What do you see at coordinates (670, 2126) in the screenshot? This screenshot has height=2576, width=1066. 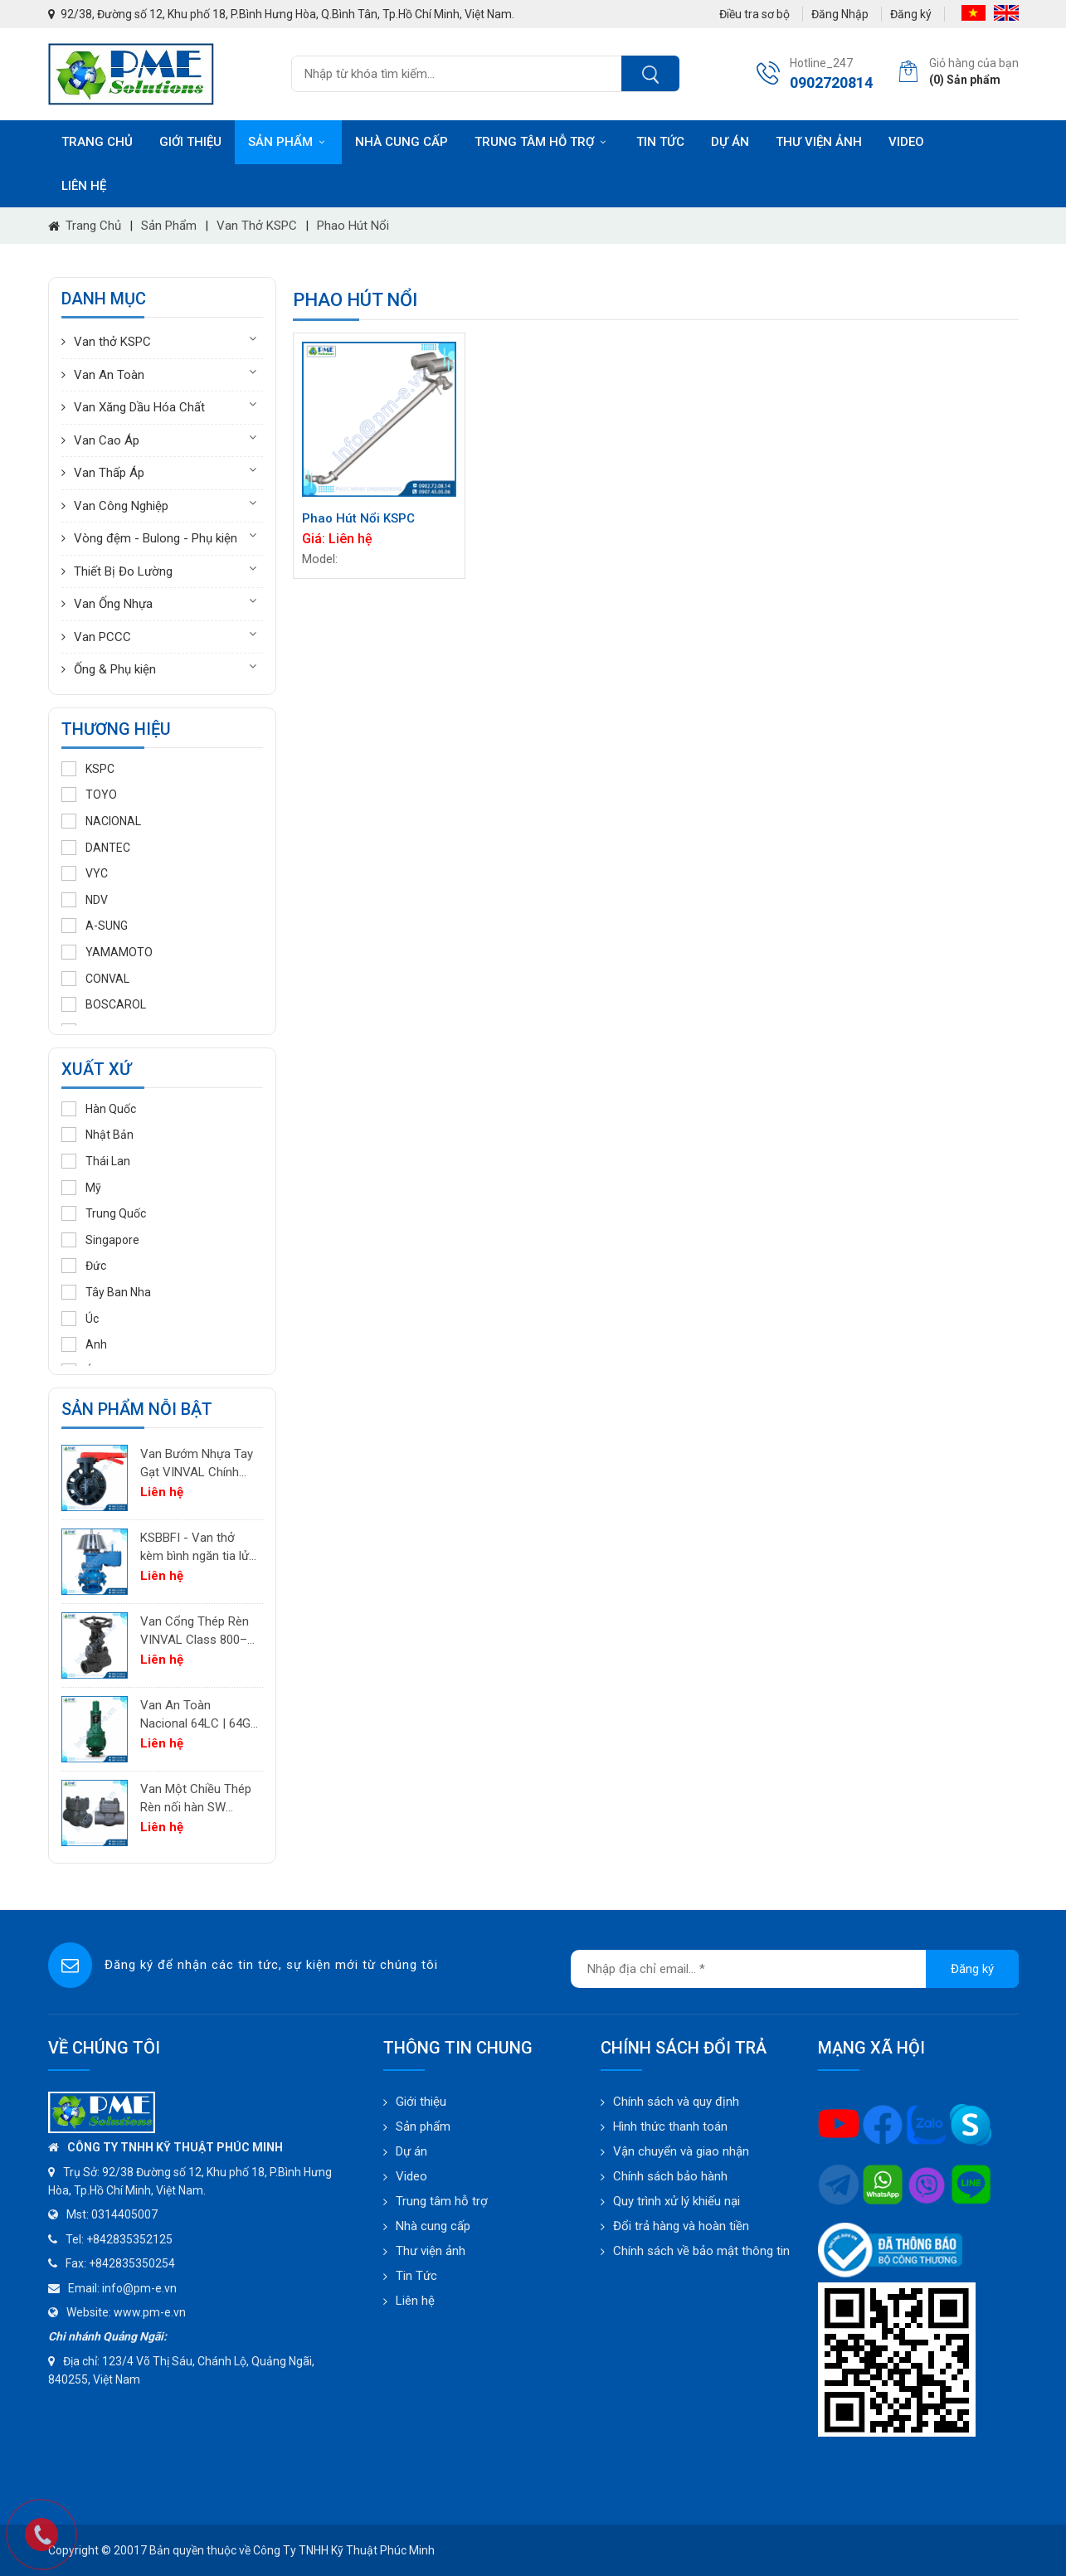 I see `Hình thức thanh toán` at bounding box center [670, 2126].